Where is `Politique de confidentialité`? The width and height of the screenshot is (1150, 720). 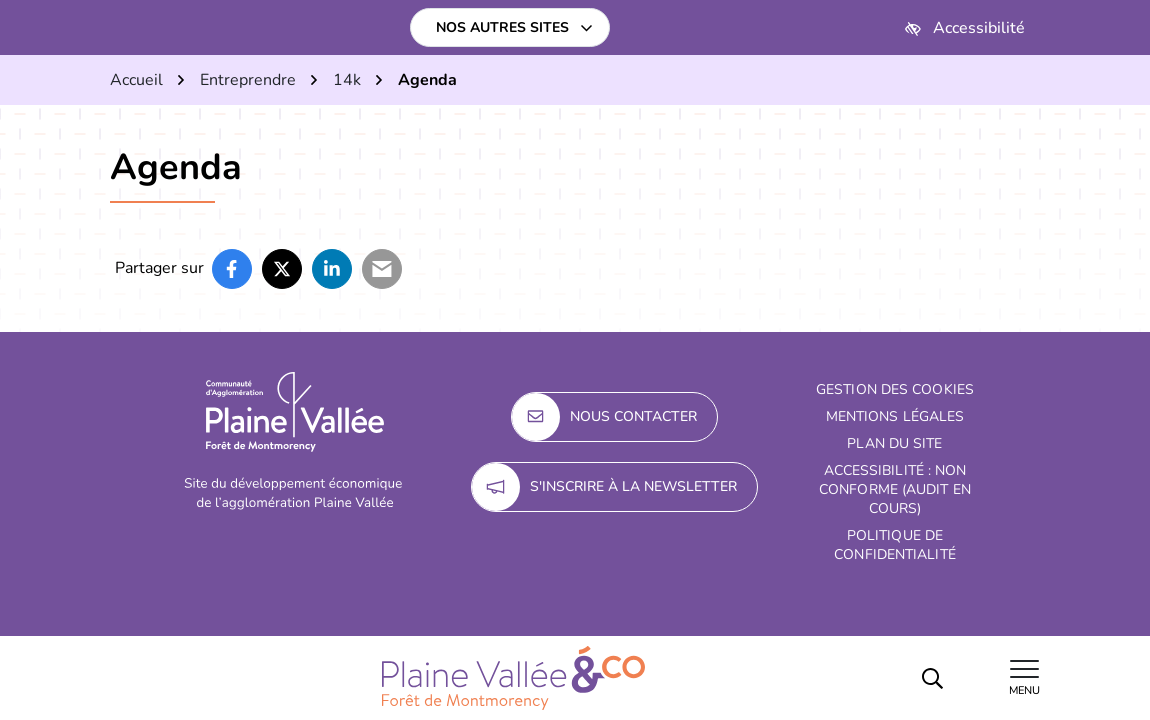 Politique de confidentialité is located at coordinates (895, 545).